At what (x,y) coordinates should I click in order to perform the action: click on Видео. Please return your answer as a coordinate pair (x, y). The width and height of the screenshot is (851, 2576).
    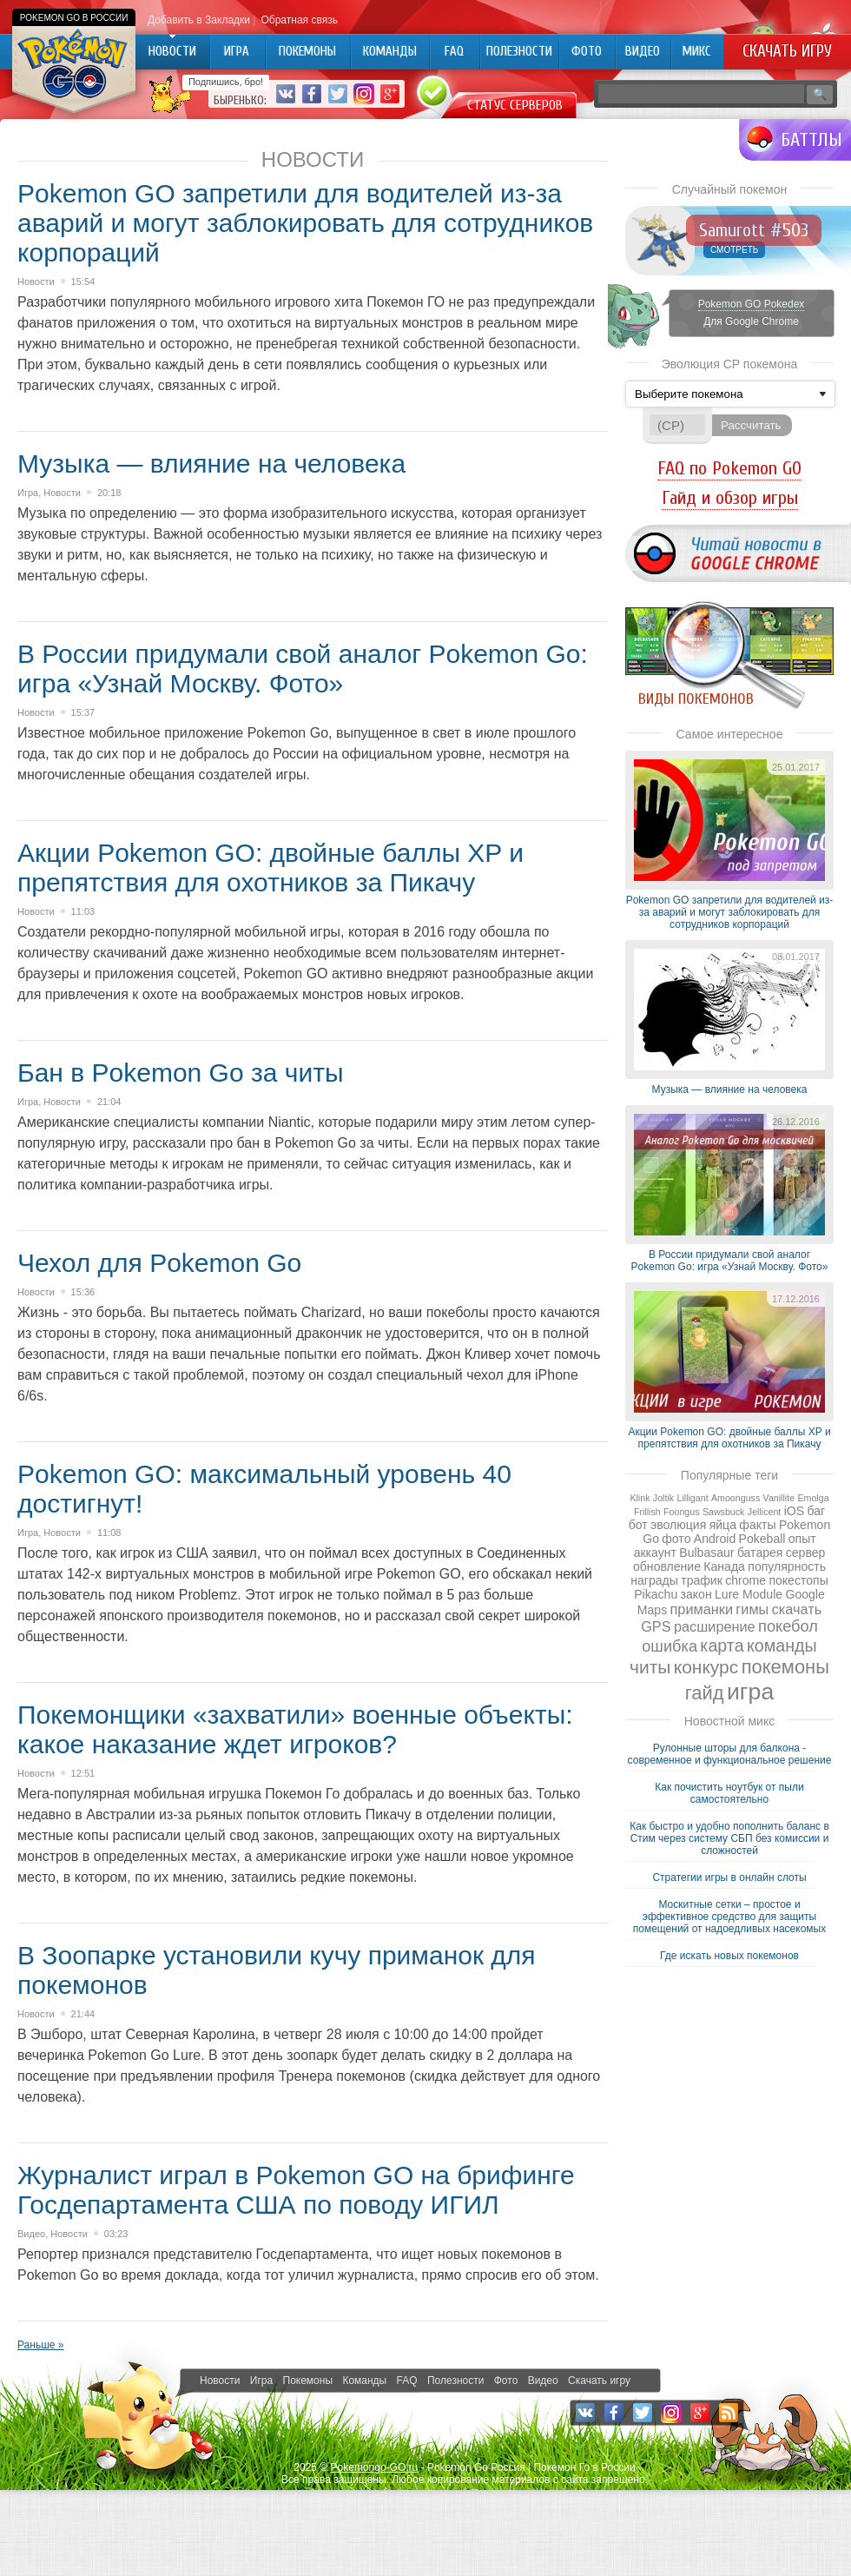
    Looking at the image, I should click on (31, 2233).